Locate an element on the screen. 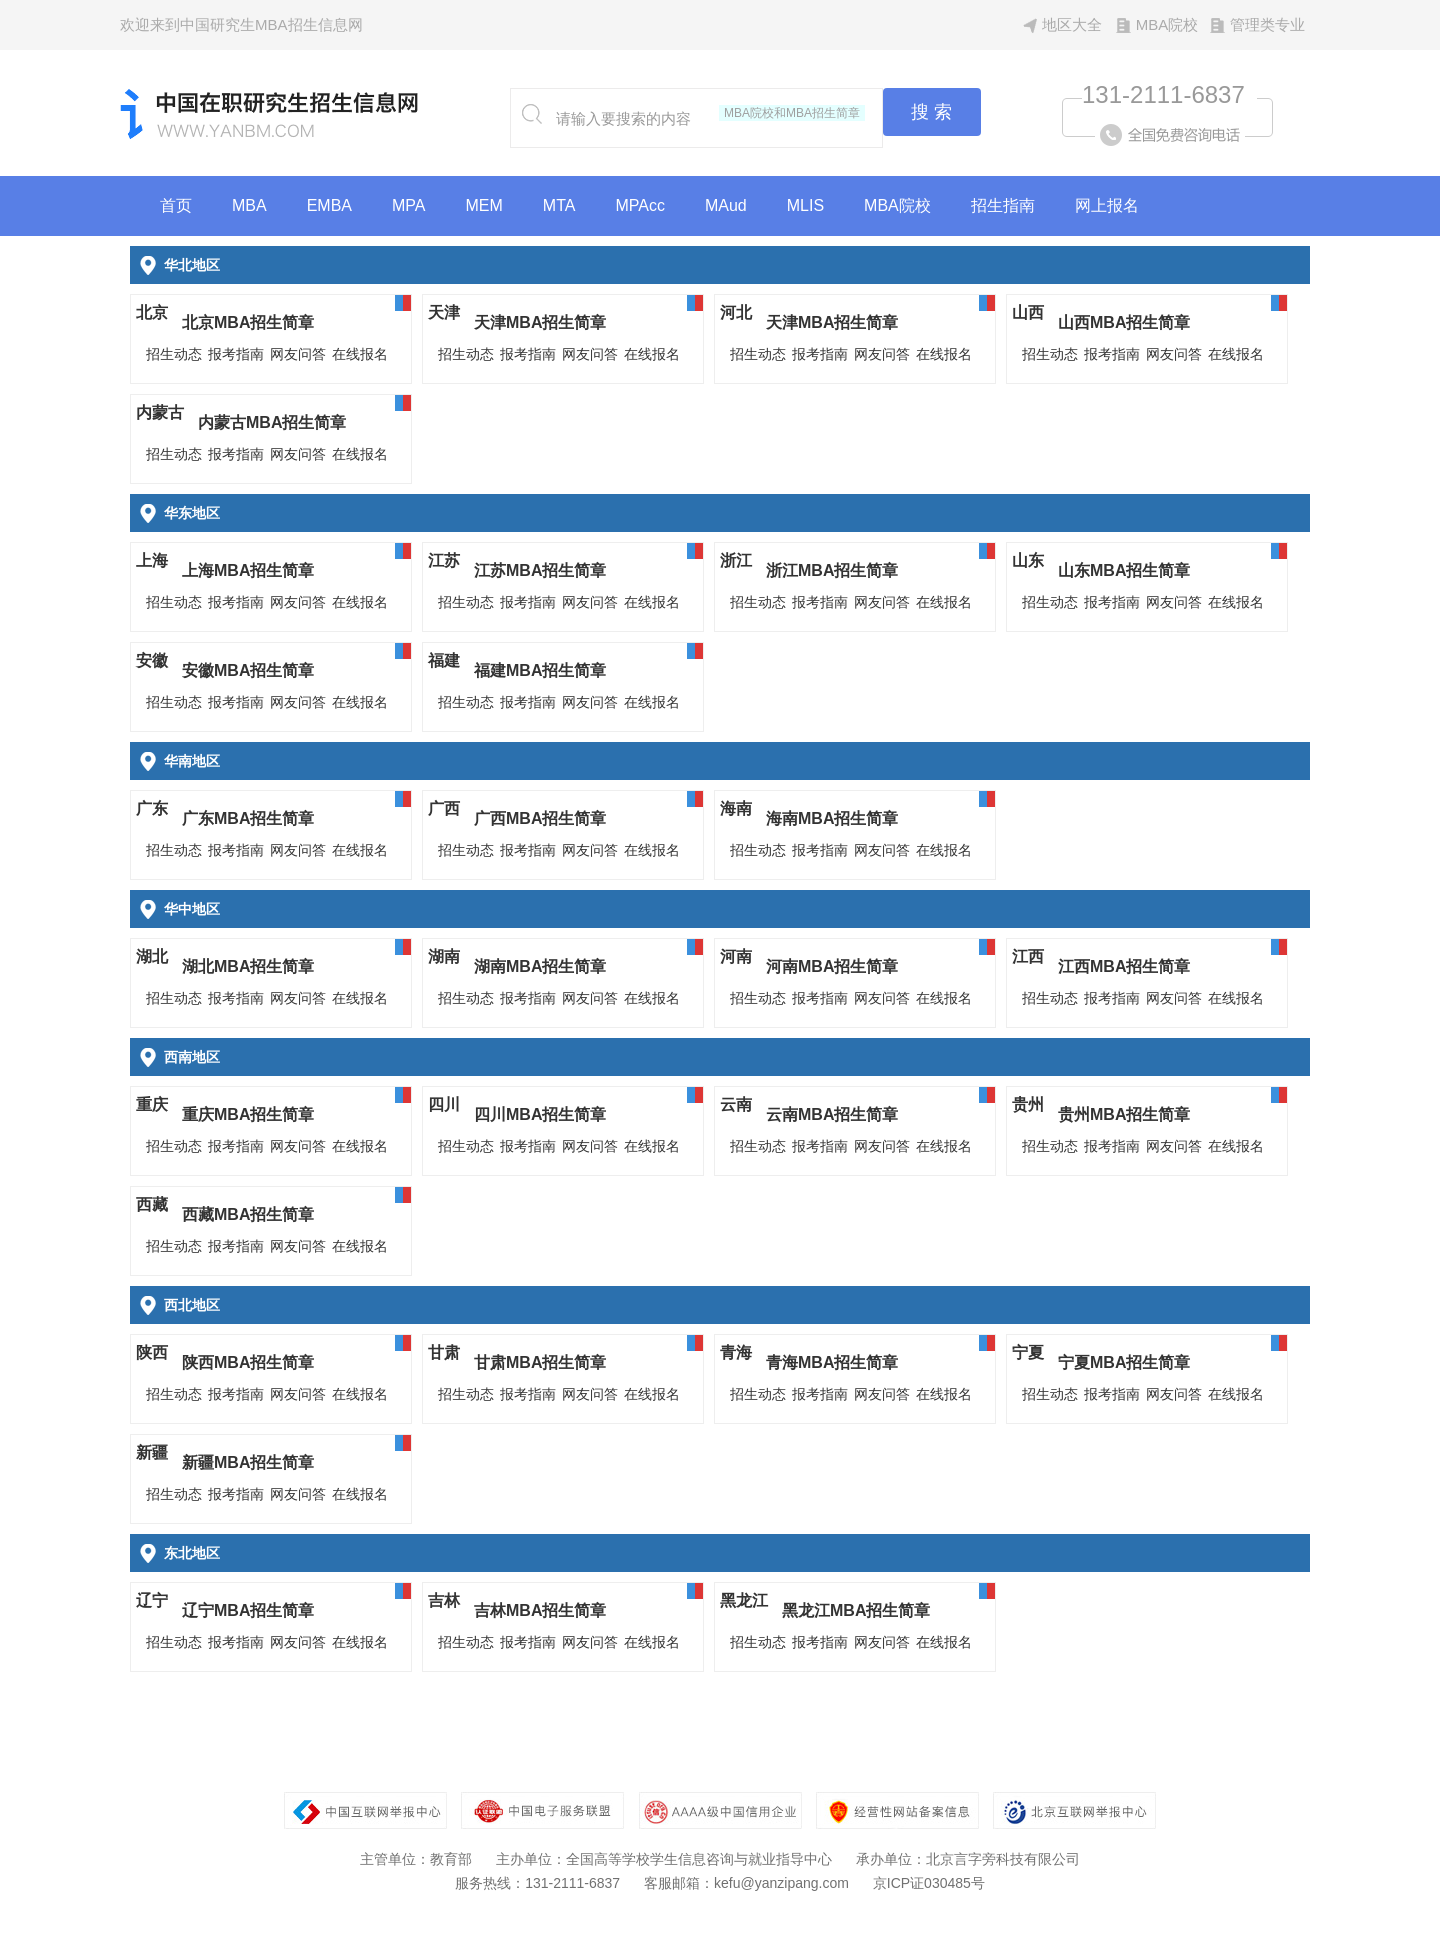 The image size is (1440, 1940). 天津MBA招生简章 is located at coordinates (540, 322).